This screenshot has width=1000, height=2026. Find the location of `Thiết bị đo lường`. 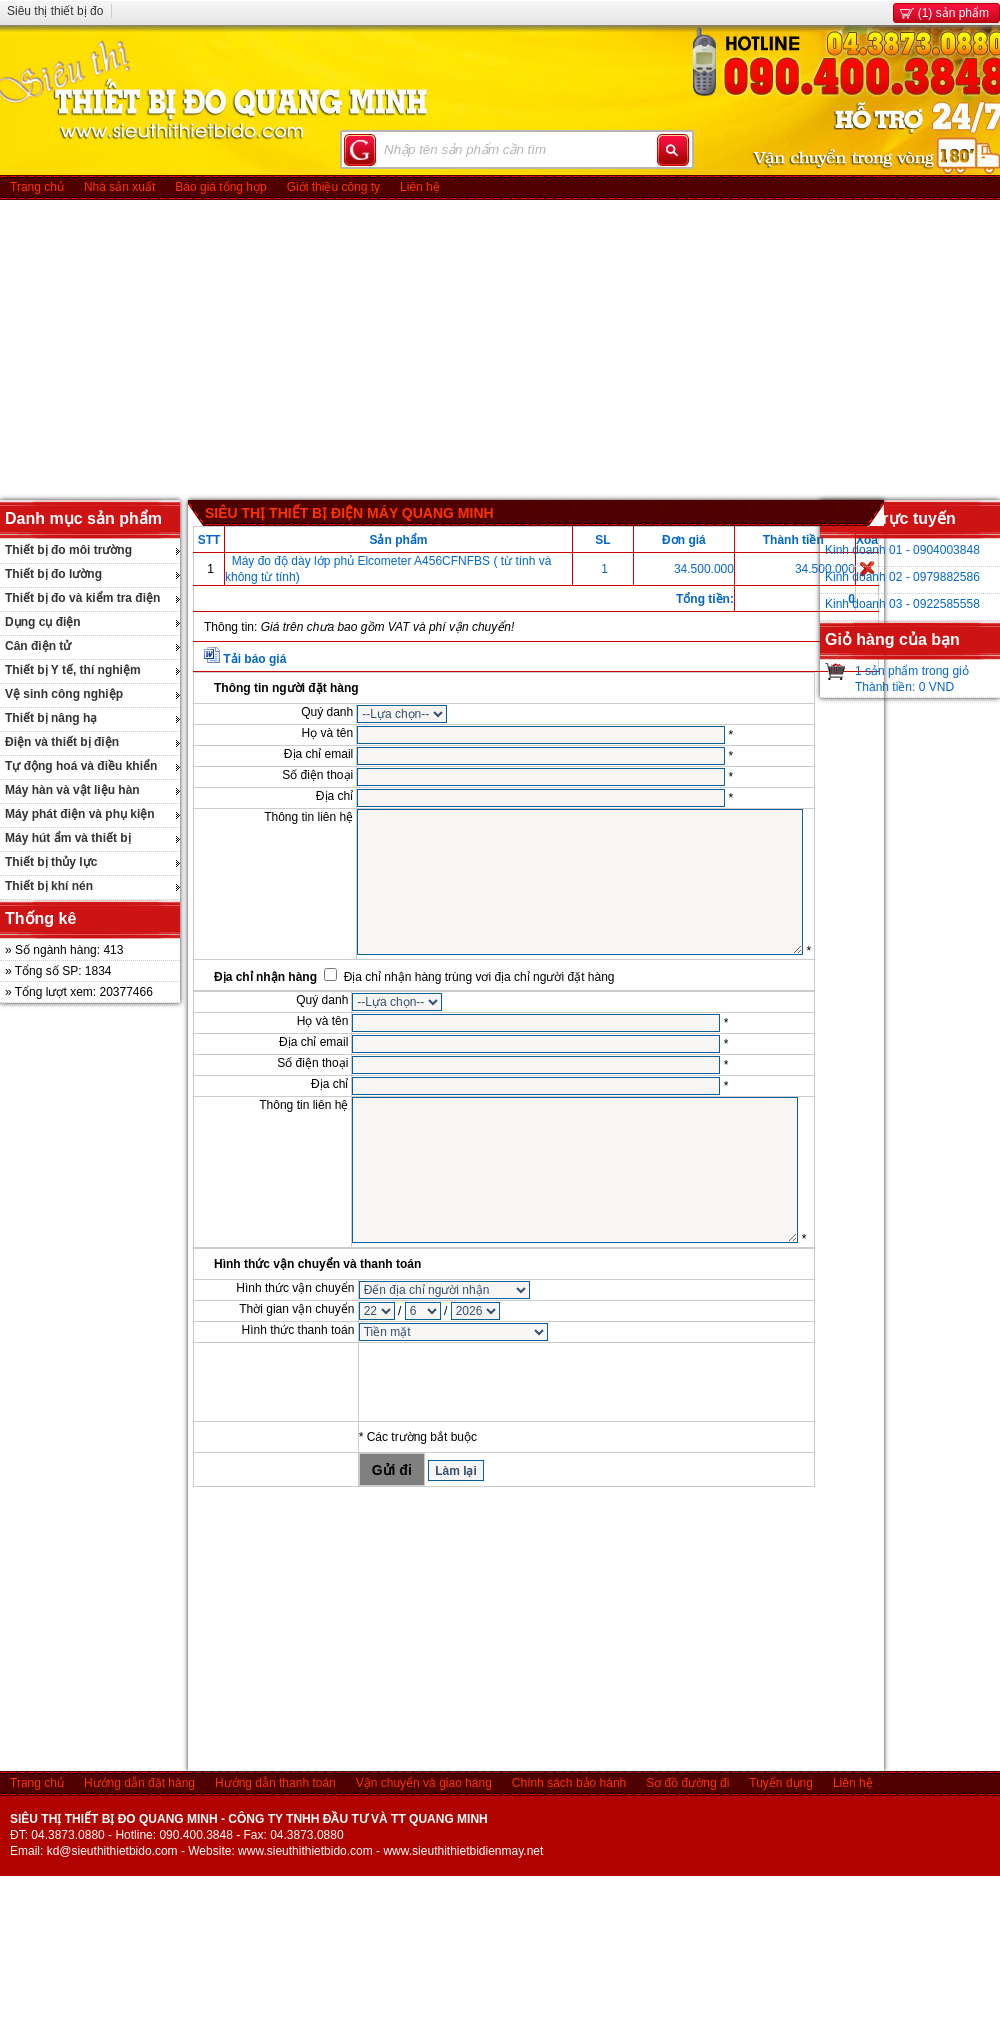

Thiết bị đo lường is located at coordinates (53, 574).